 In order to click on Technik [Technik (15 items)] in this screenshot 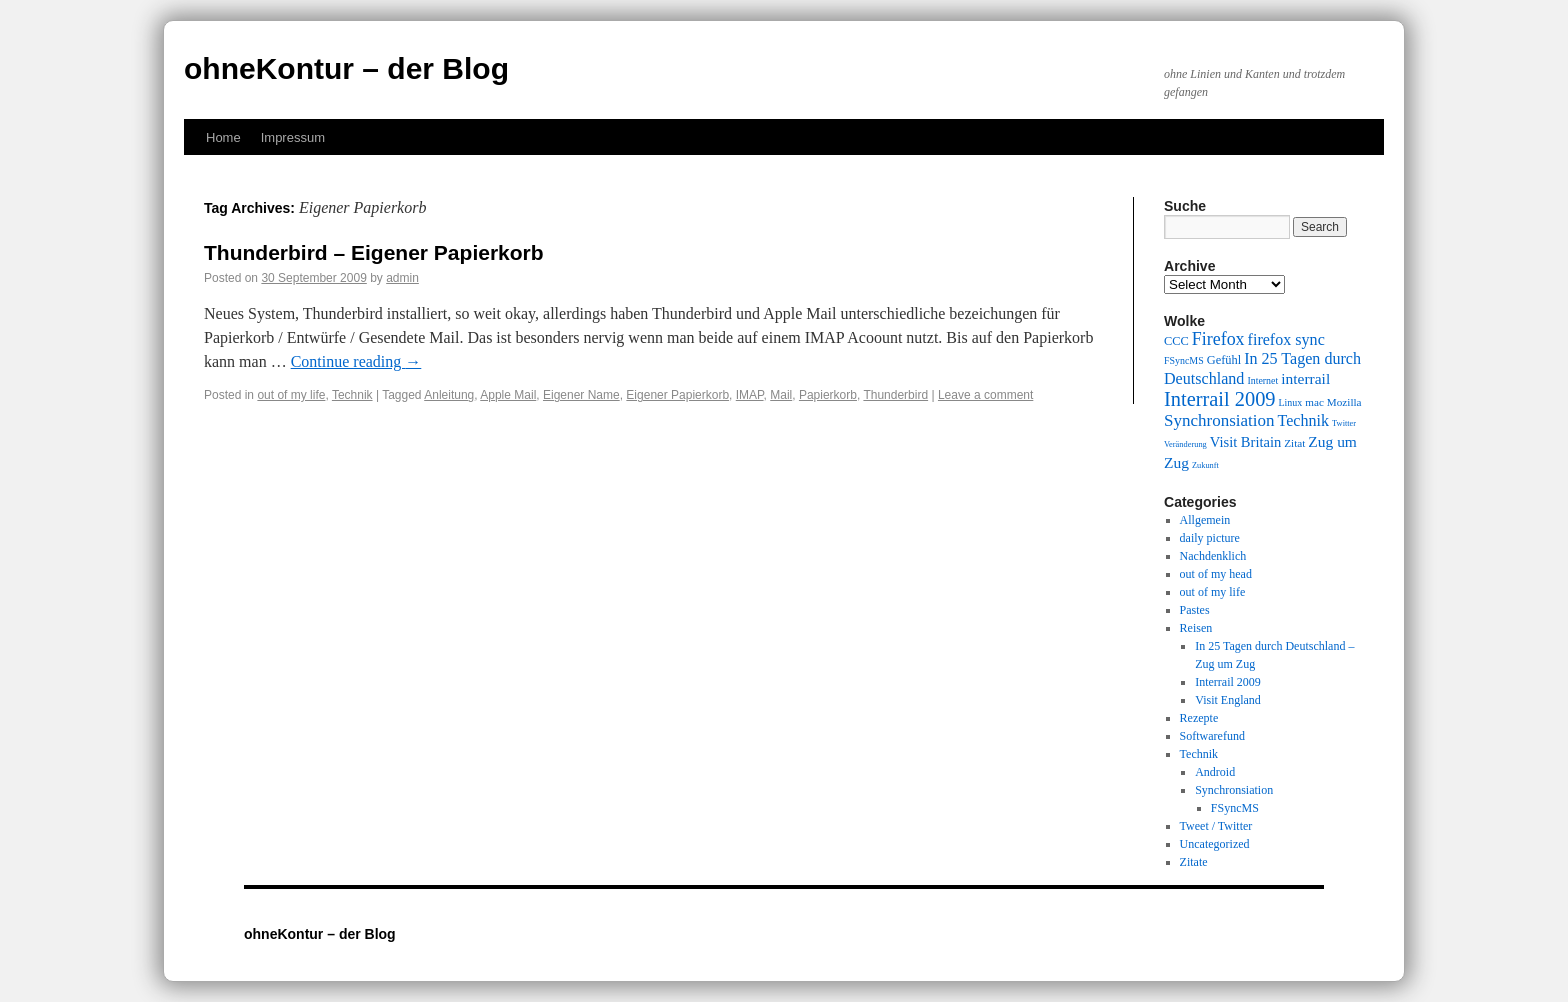, I will do `click(1304, 420)`.